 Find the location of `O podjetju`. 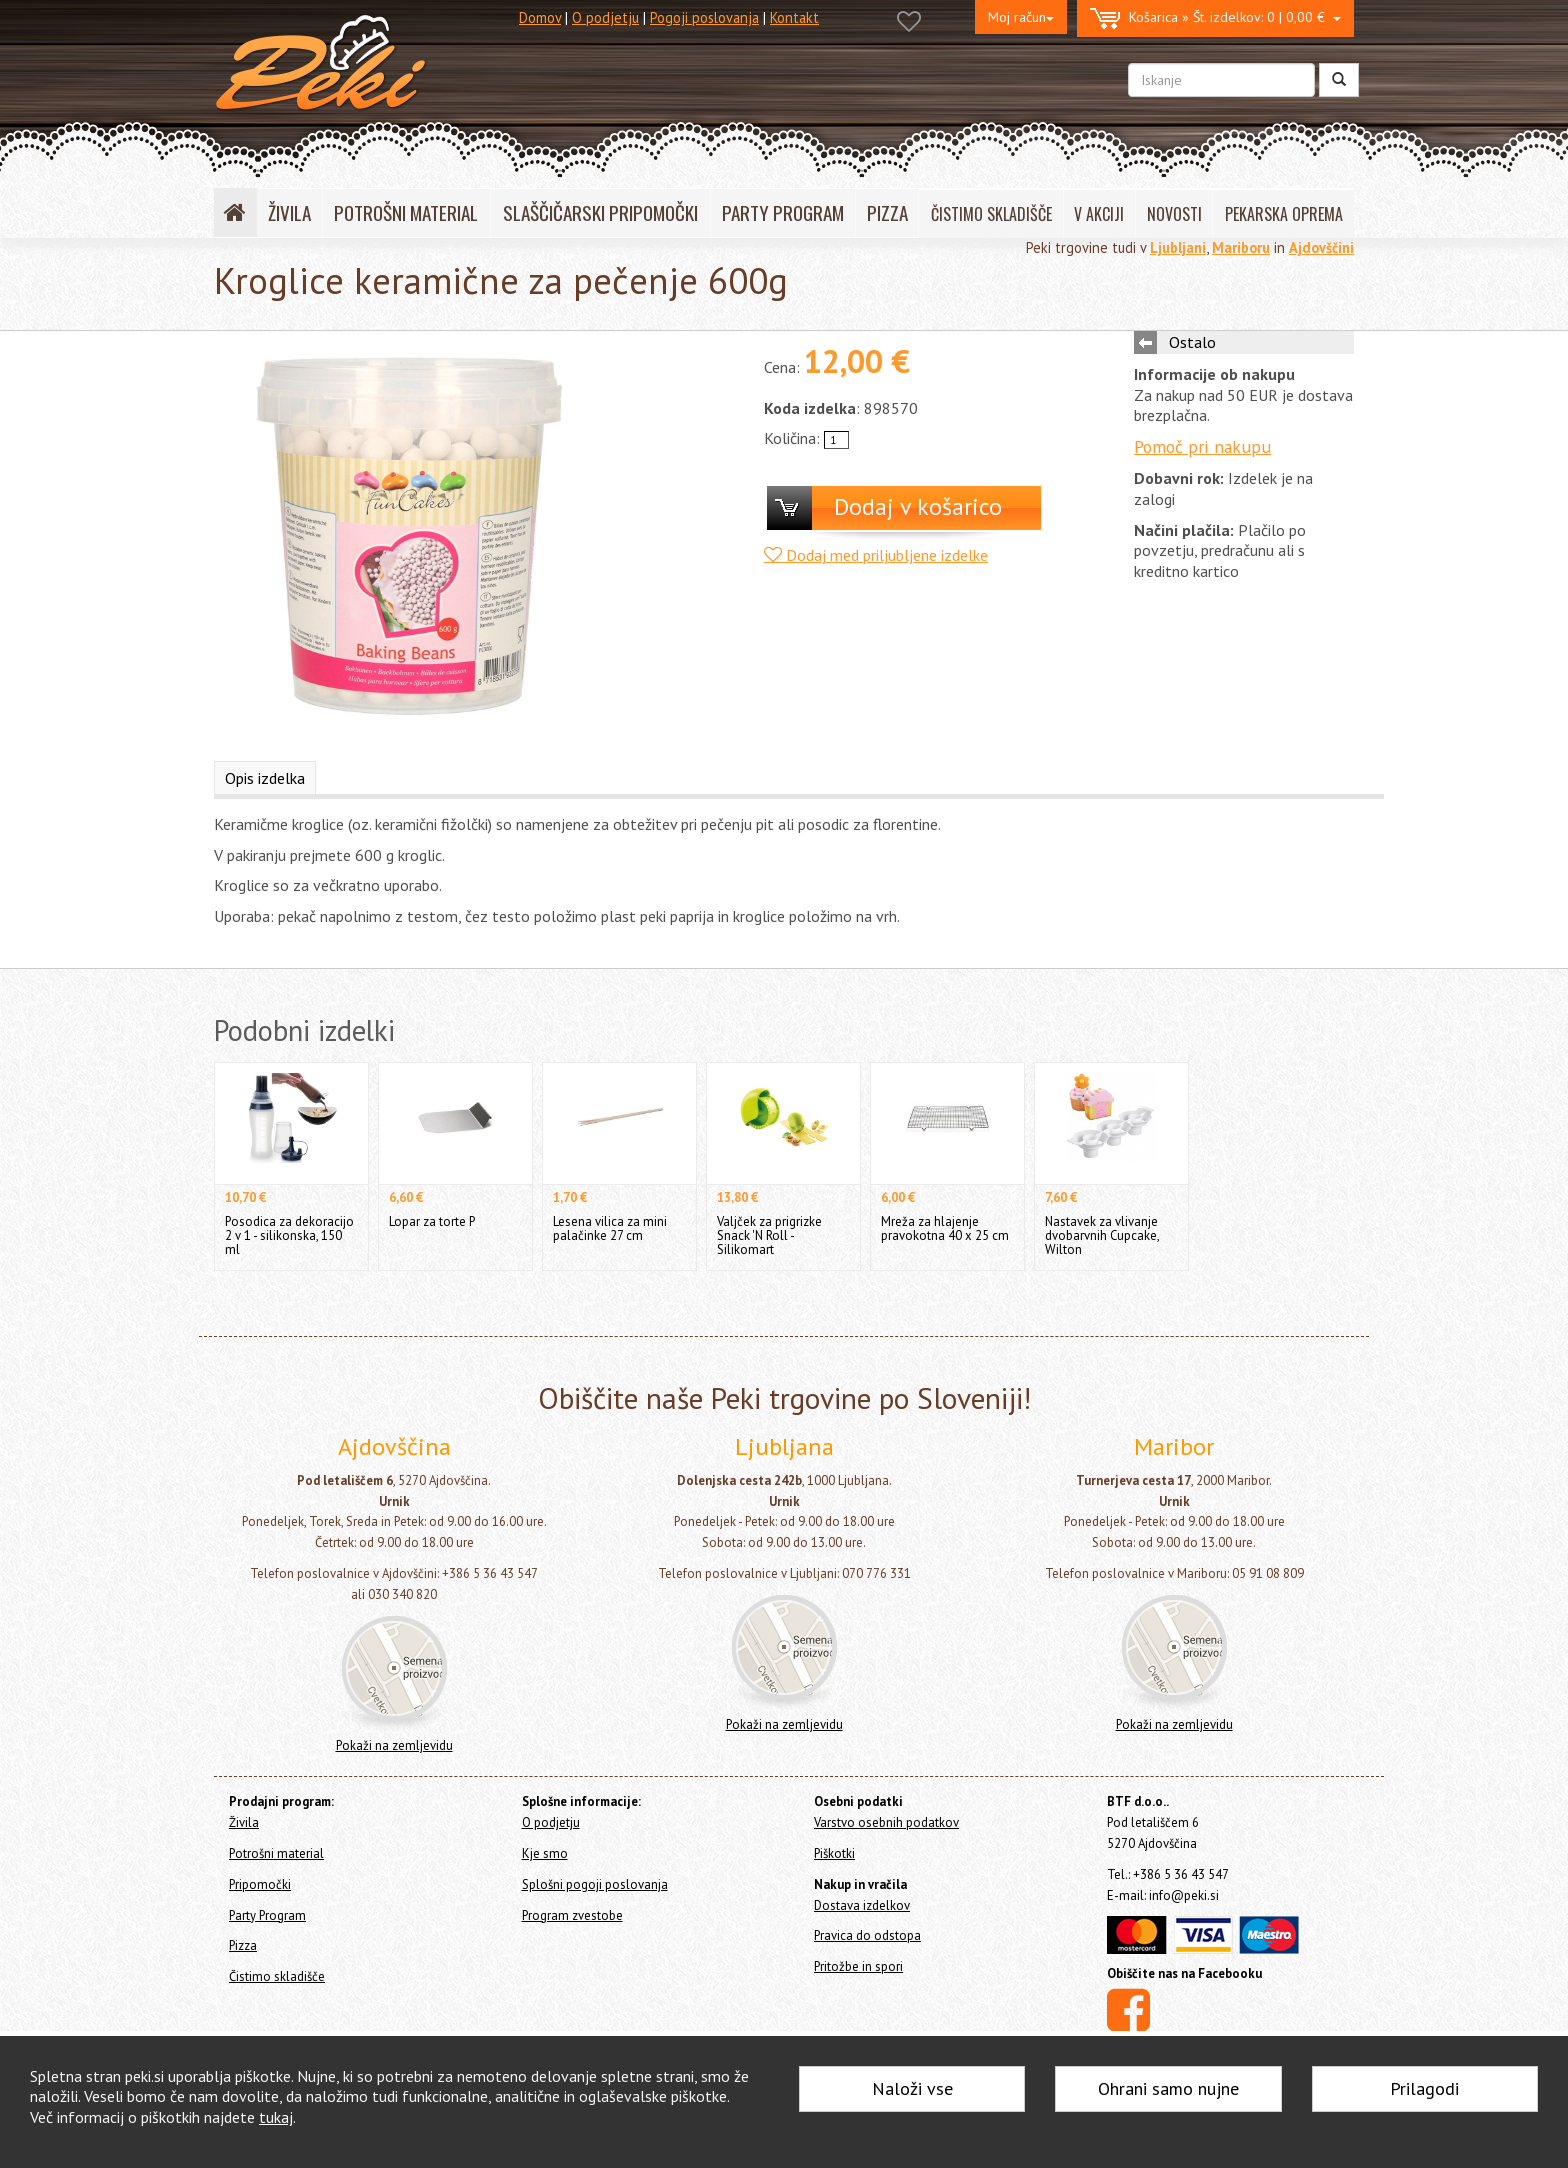

O podjetju is located at coordinates (605, 17).